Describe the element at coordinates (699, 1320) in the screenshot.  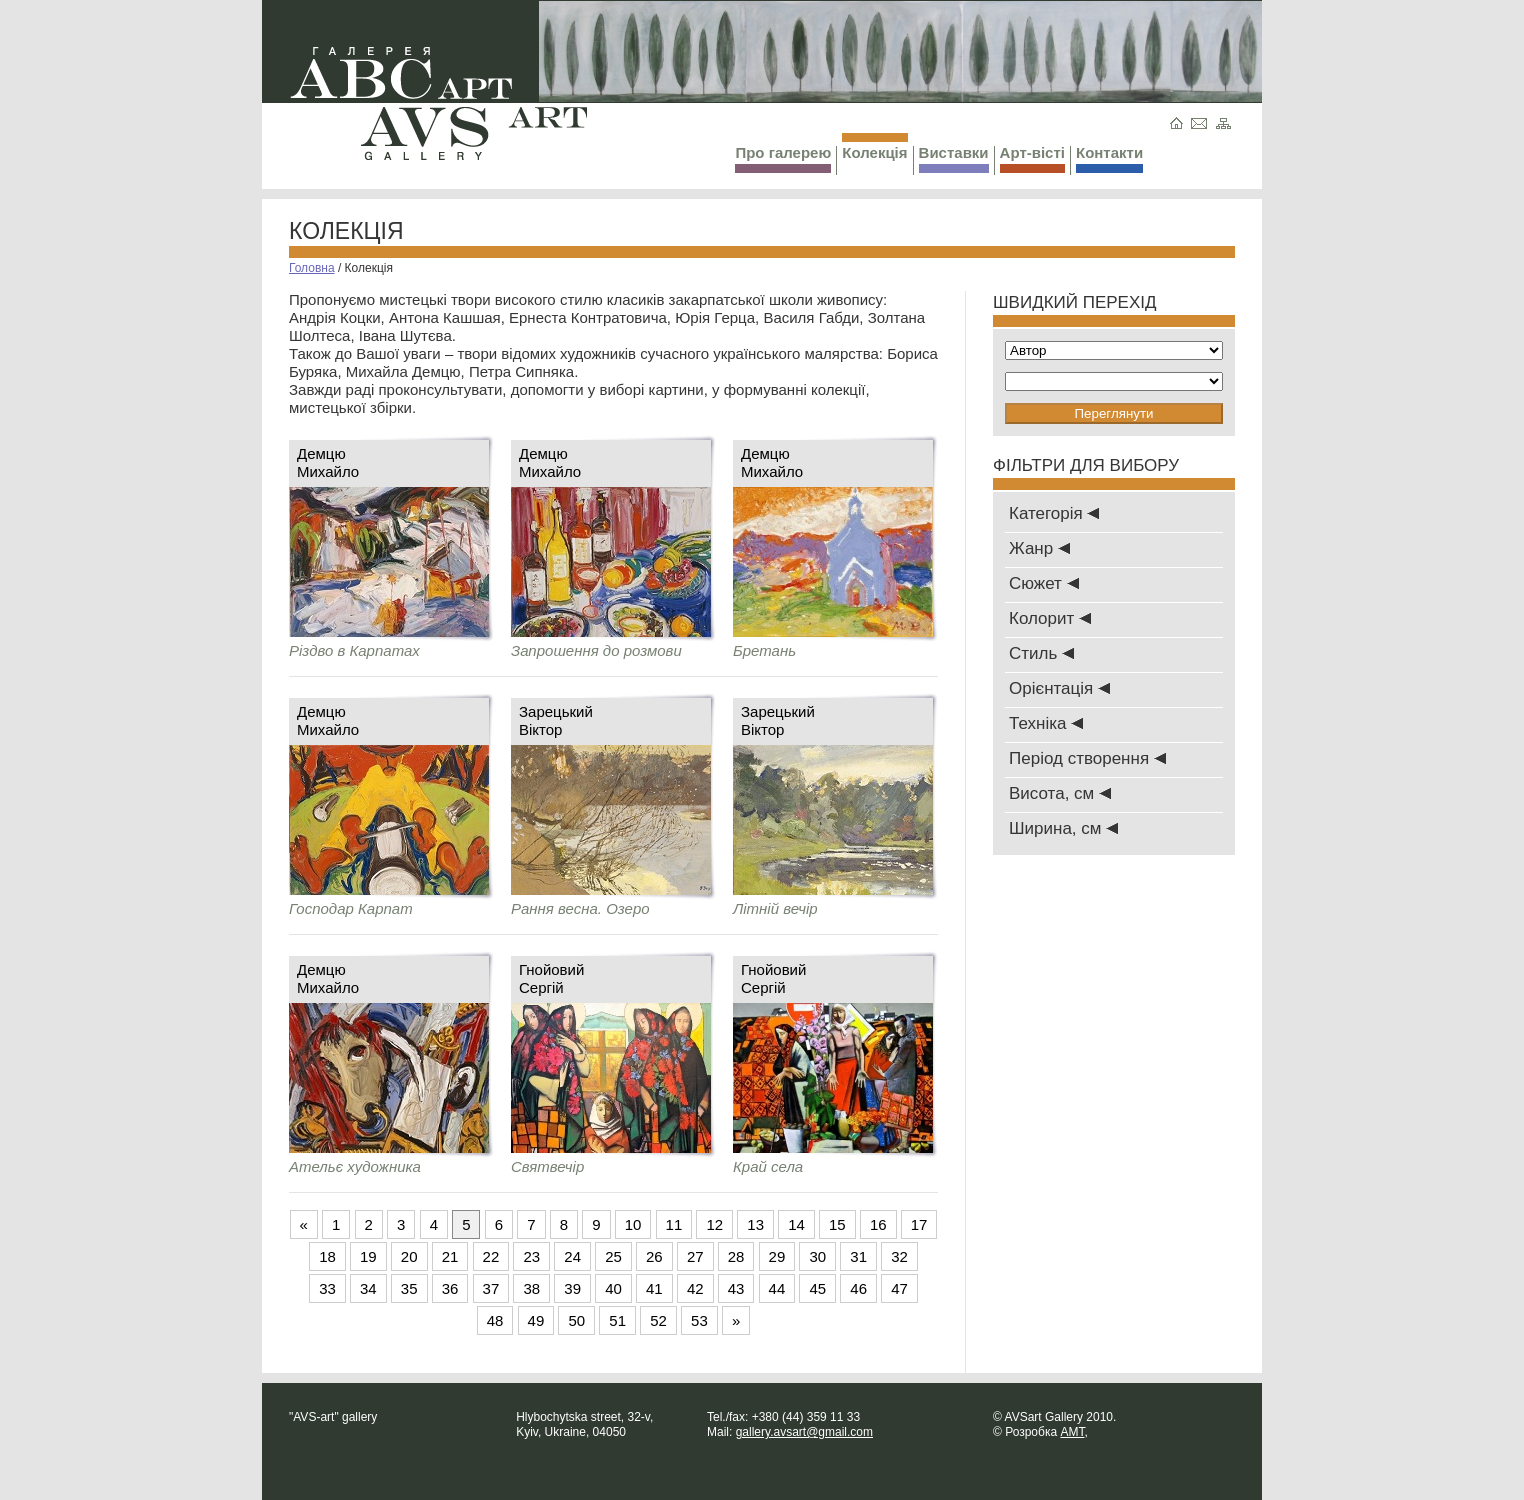
I see `53` at that location.